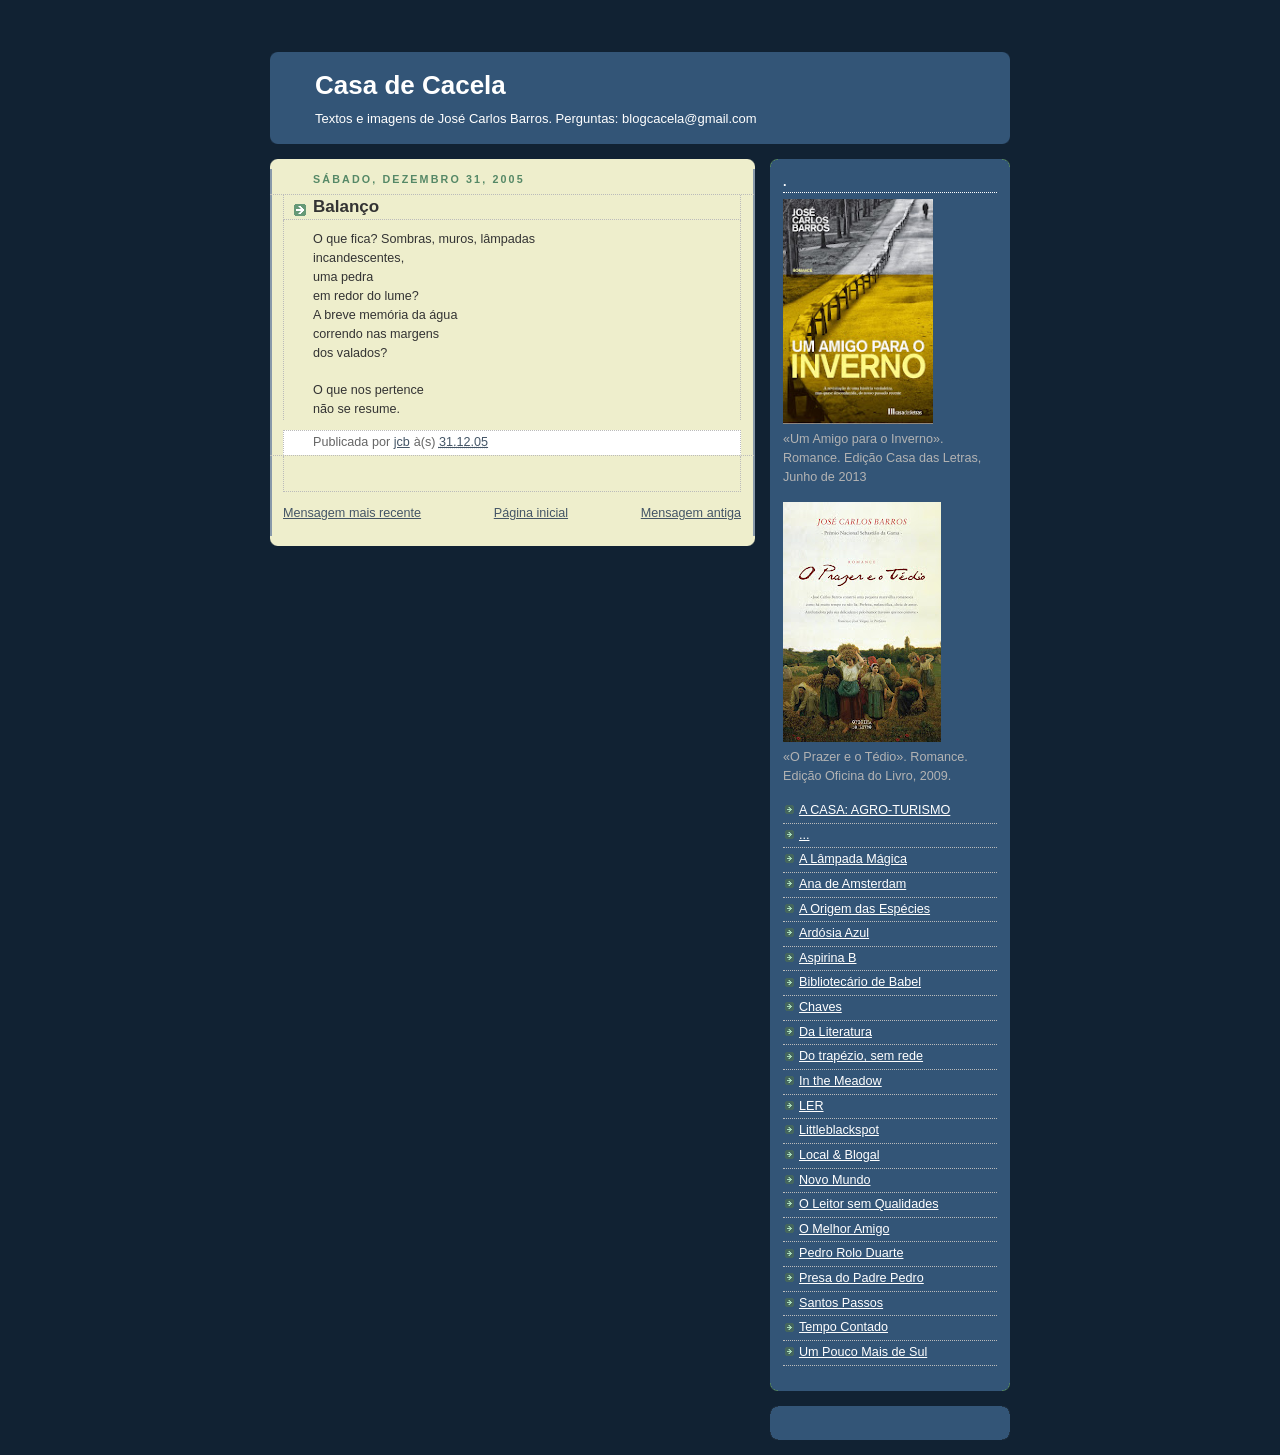  Describe the element at coordinates (852, 884) in the screenshot. I see `Ana de Amsterdam` at that location.